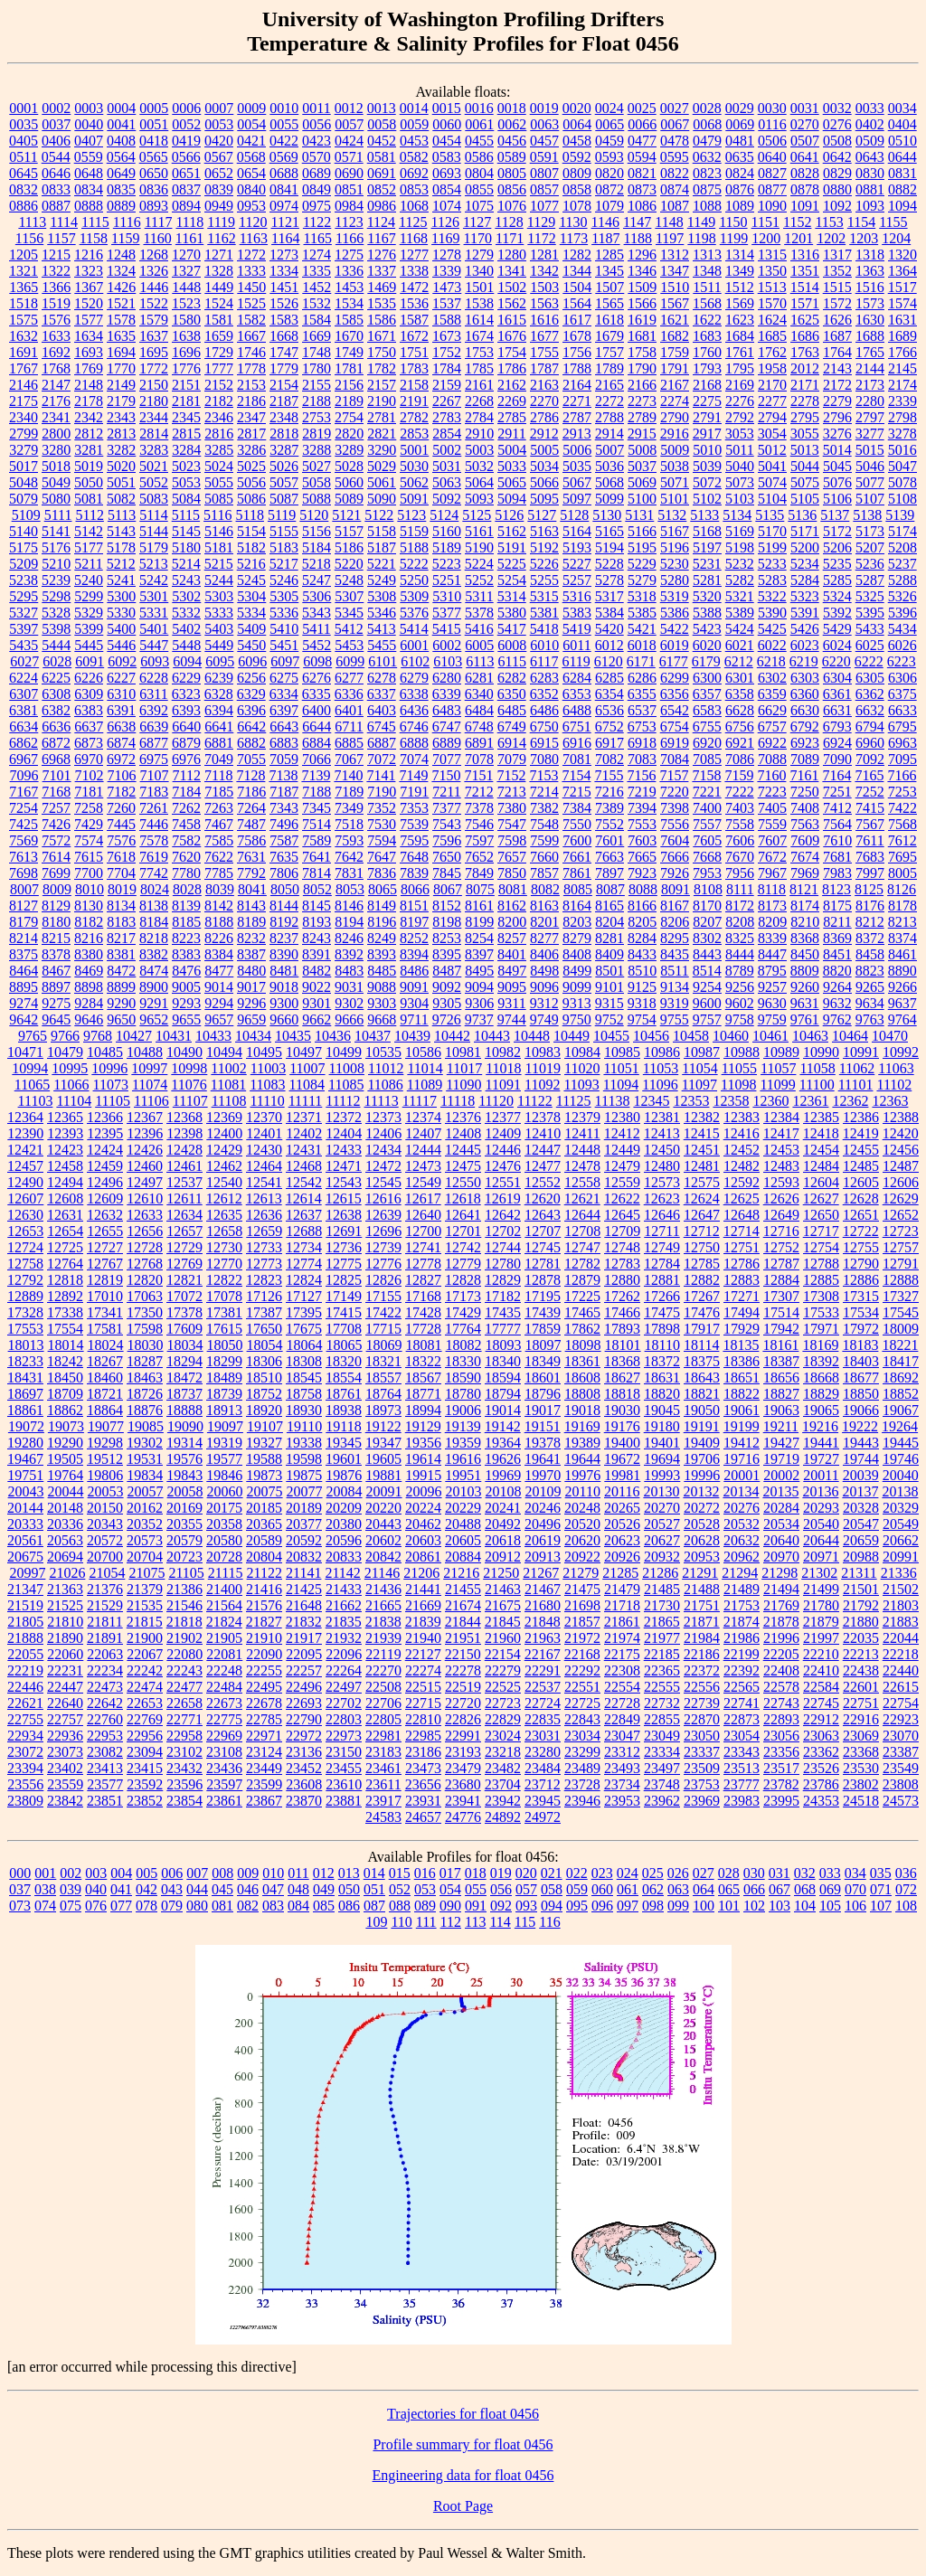 This screenshot has height=2576, width=926. I want to click on 1692, so click(56, 352).